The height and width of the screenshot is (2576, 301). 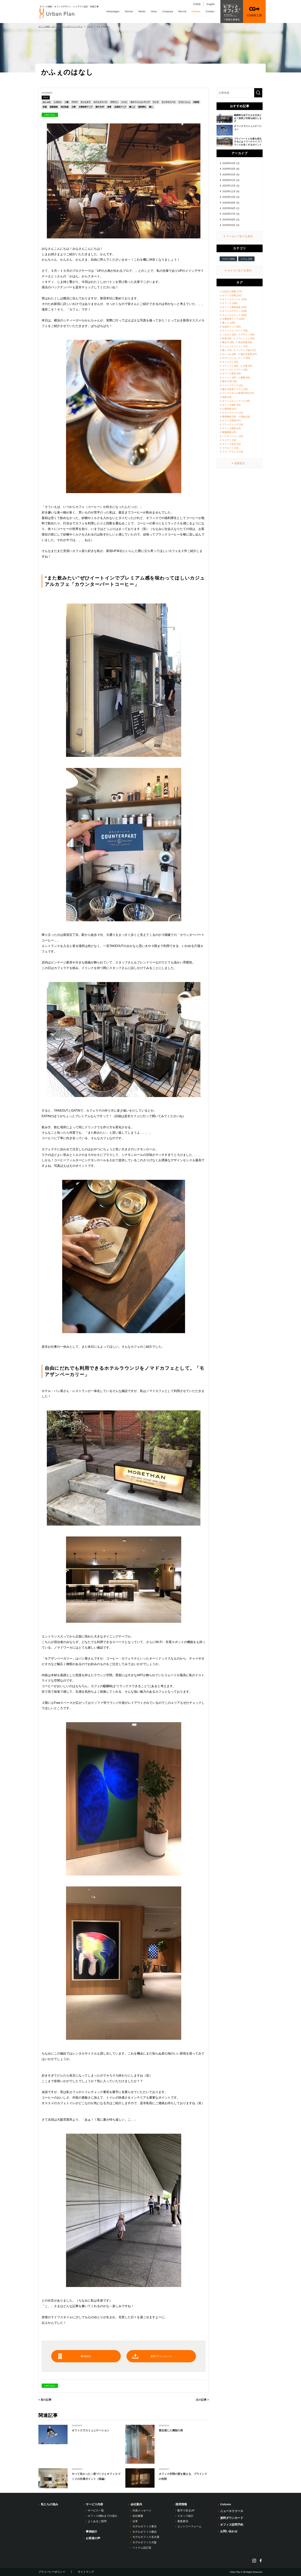 What do you see at coordinates (75, 102) in the screenshot?
I see `アロマ` at bounding box center [75, 102].